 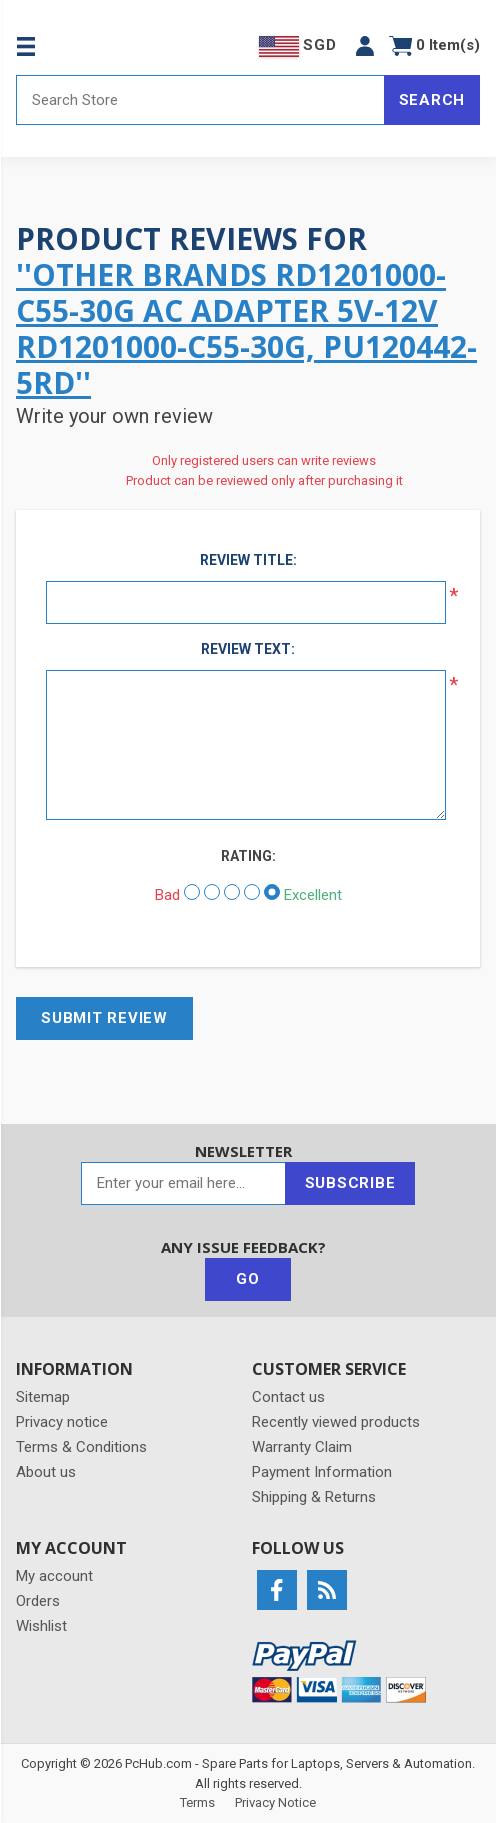 What do you see at coordinates (43, 1397) in the screenshot?
I see `Sitemap` at bounding box center [43, 1397].